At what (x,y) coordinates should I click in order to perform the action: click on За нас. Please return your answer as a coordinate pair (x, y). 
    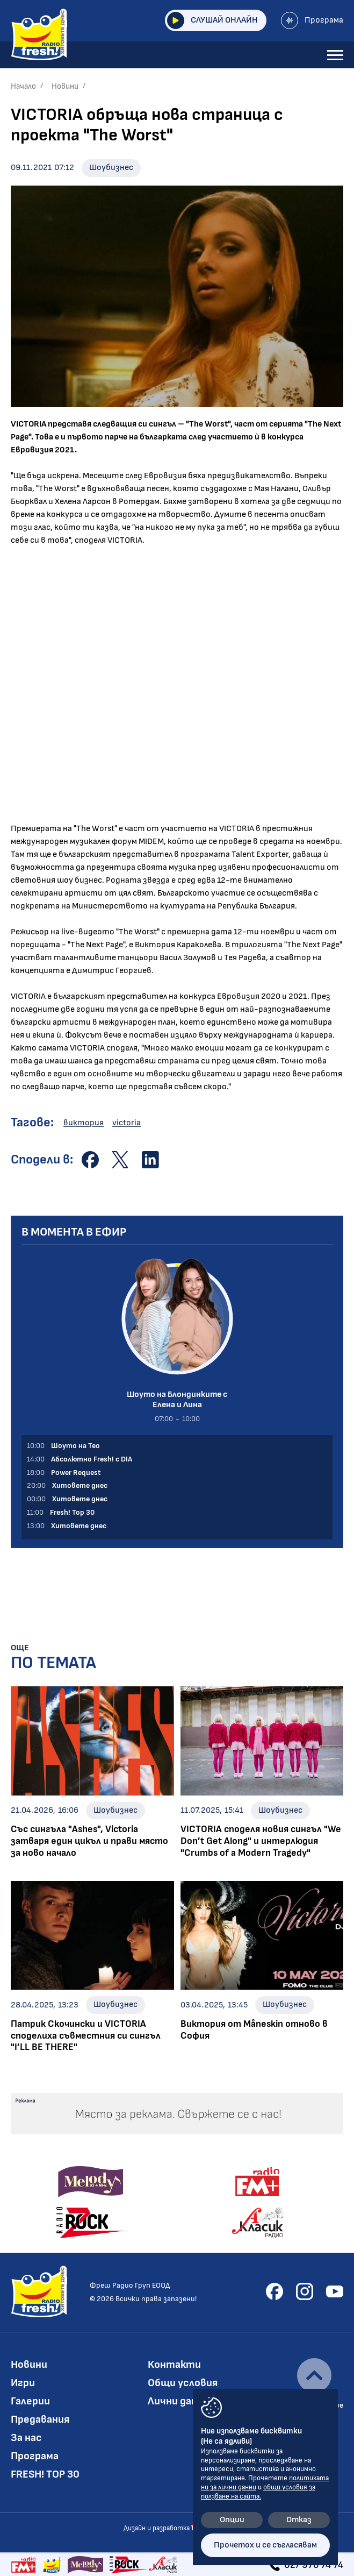
    Looking at the image, I should click on (26, 2437).